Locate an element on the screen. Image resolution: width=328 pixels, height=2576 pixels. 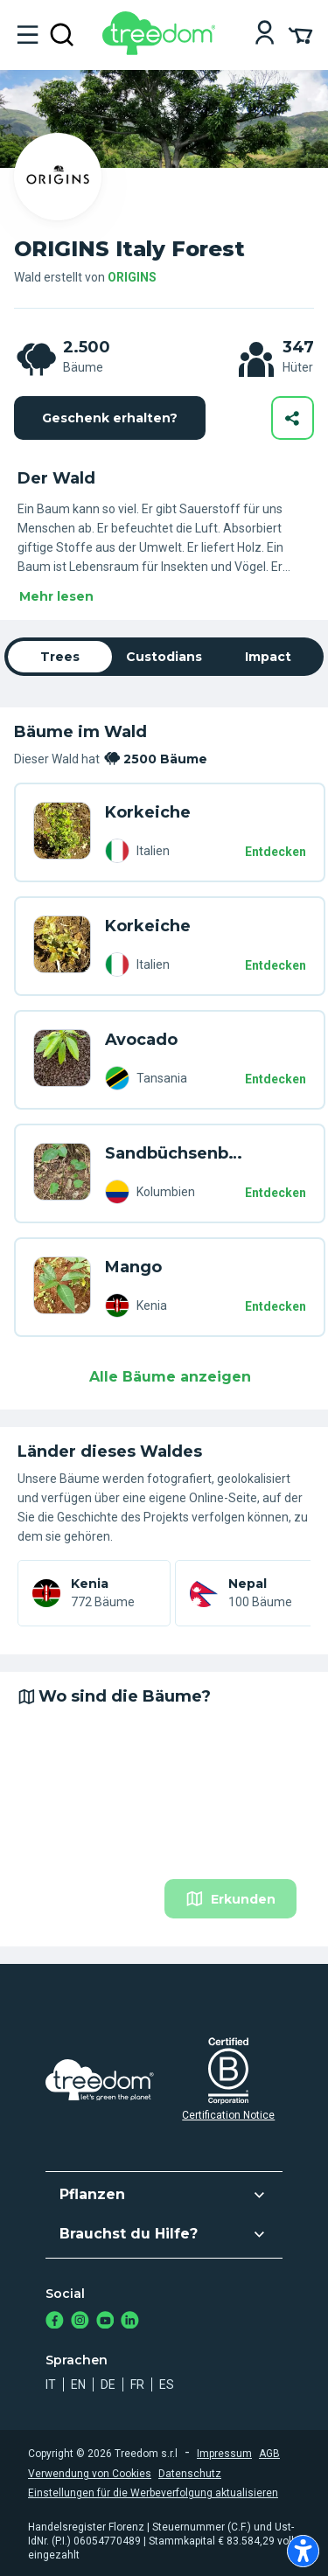
es is located at coordinates (166, 2385).